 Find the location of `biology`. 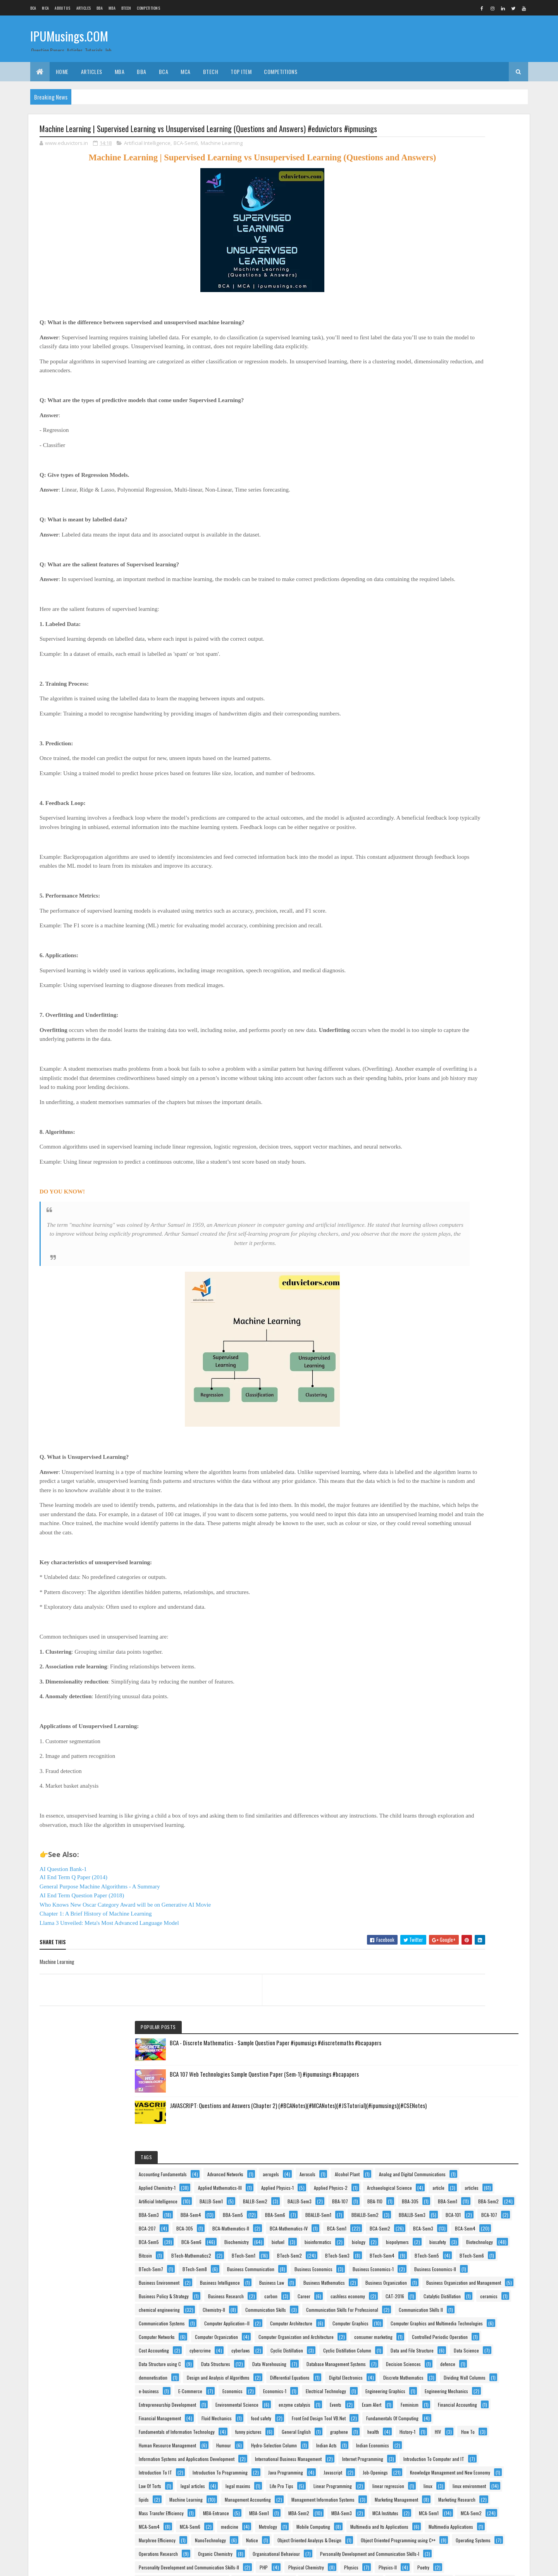

biology is located at coordinates (419, 636).